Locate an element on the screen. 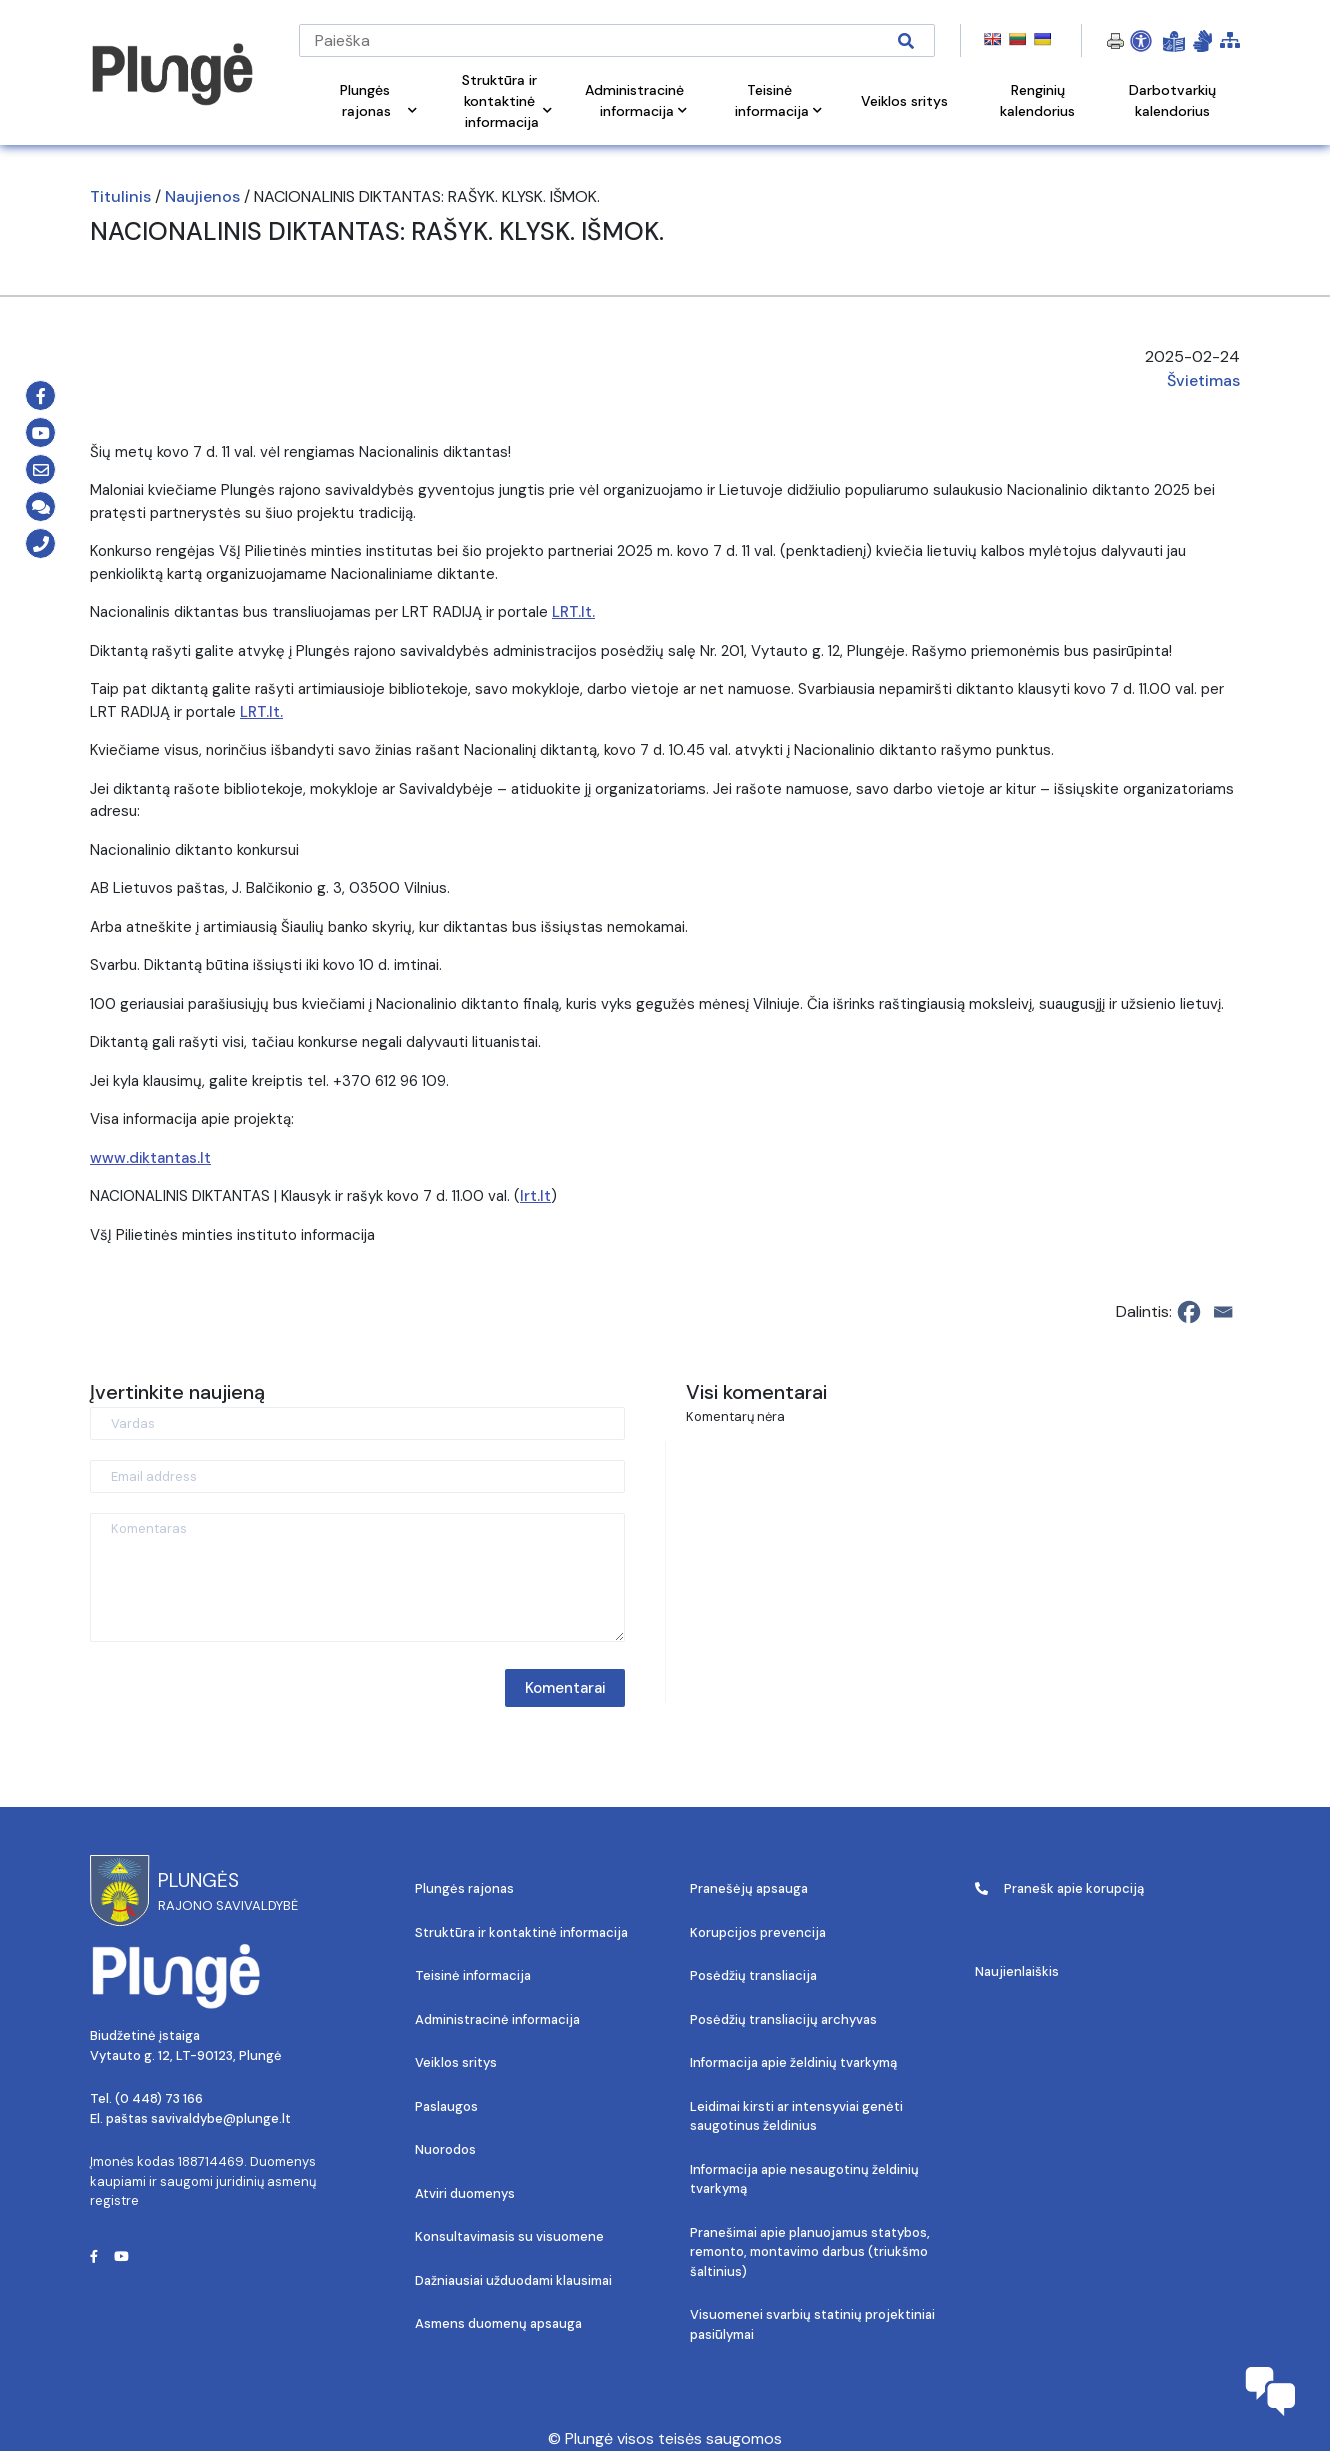 The height and width of the screenshot is (2451, 1330). Nuorodos is located at coordinates (445, 2149).